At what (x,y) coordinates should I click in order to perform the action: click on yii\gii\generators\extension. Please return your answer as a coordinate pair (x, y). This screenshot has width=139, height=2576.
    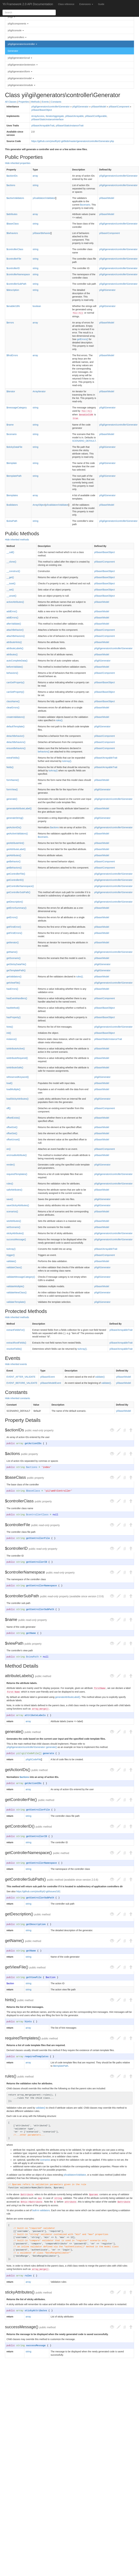
    Looking at the image, I should click on (23, 64).